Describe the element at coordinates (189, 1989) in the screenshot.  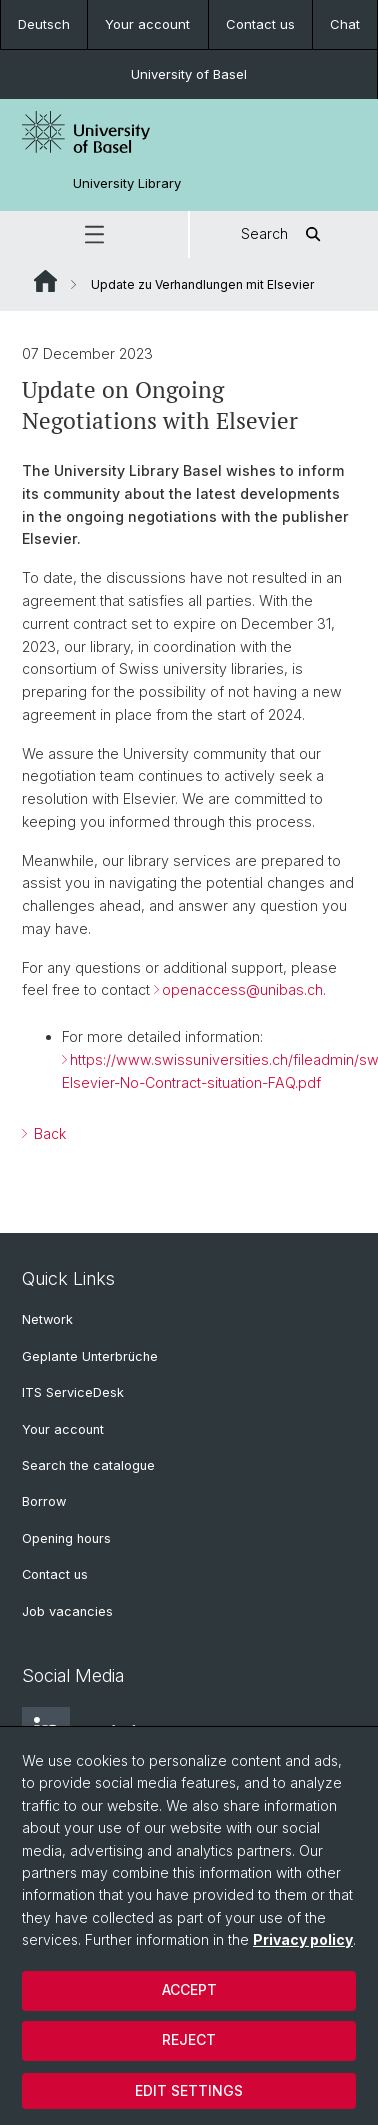
I see `Accept` at that location.